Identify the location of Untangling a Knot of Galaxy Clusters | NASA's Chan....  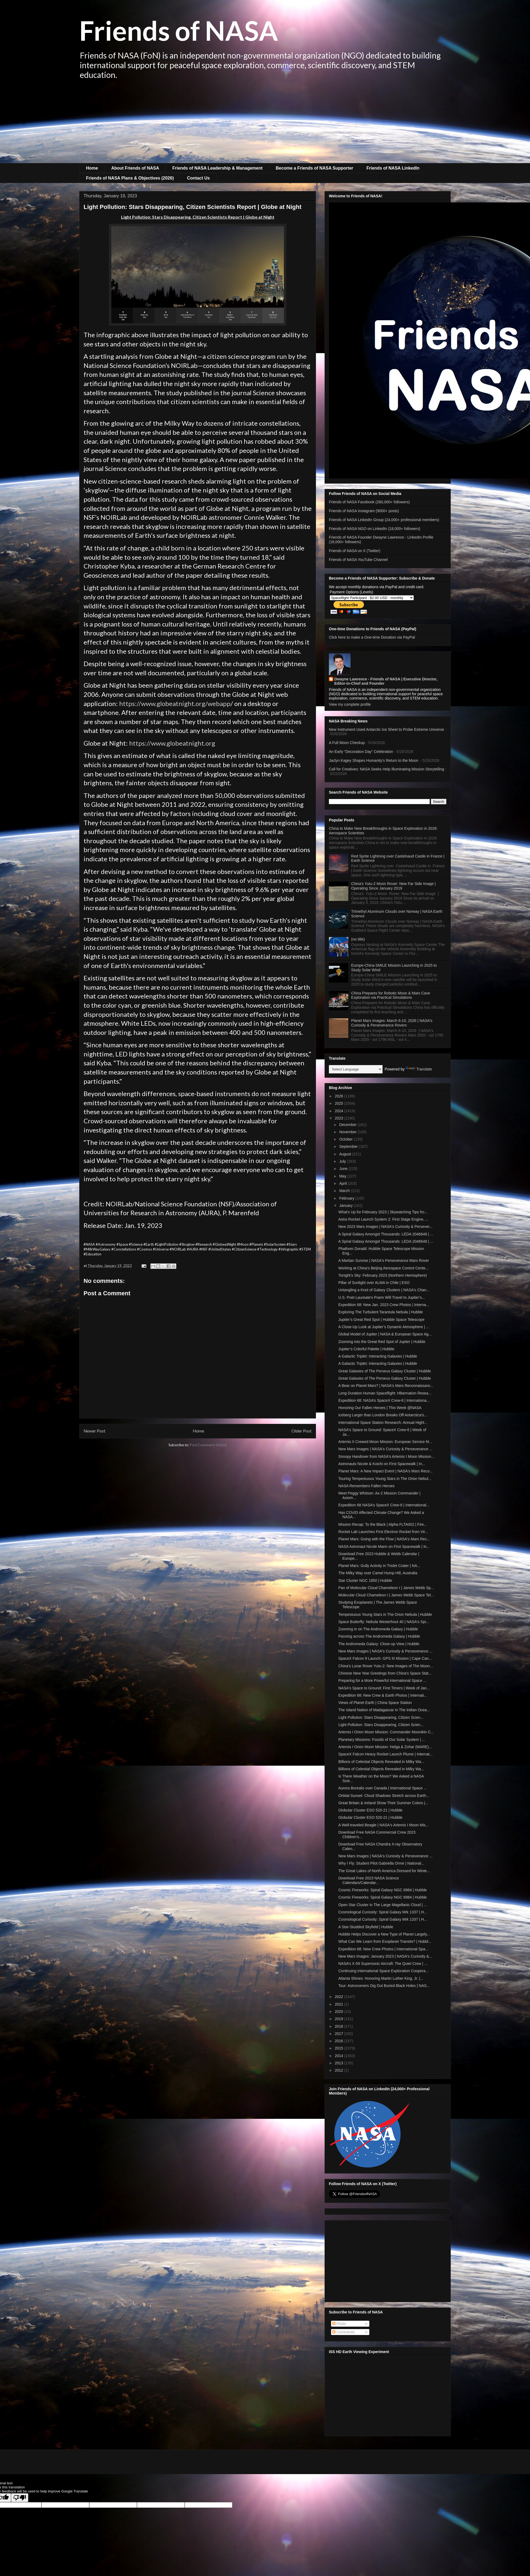
(383, 1290).